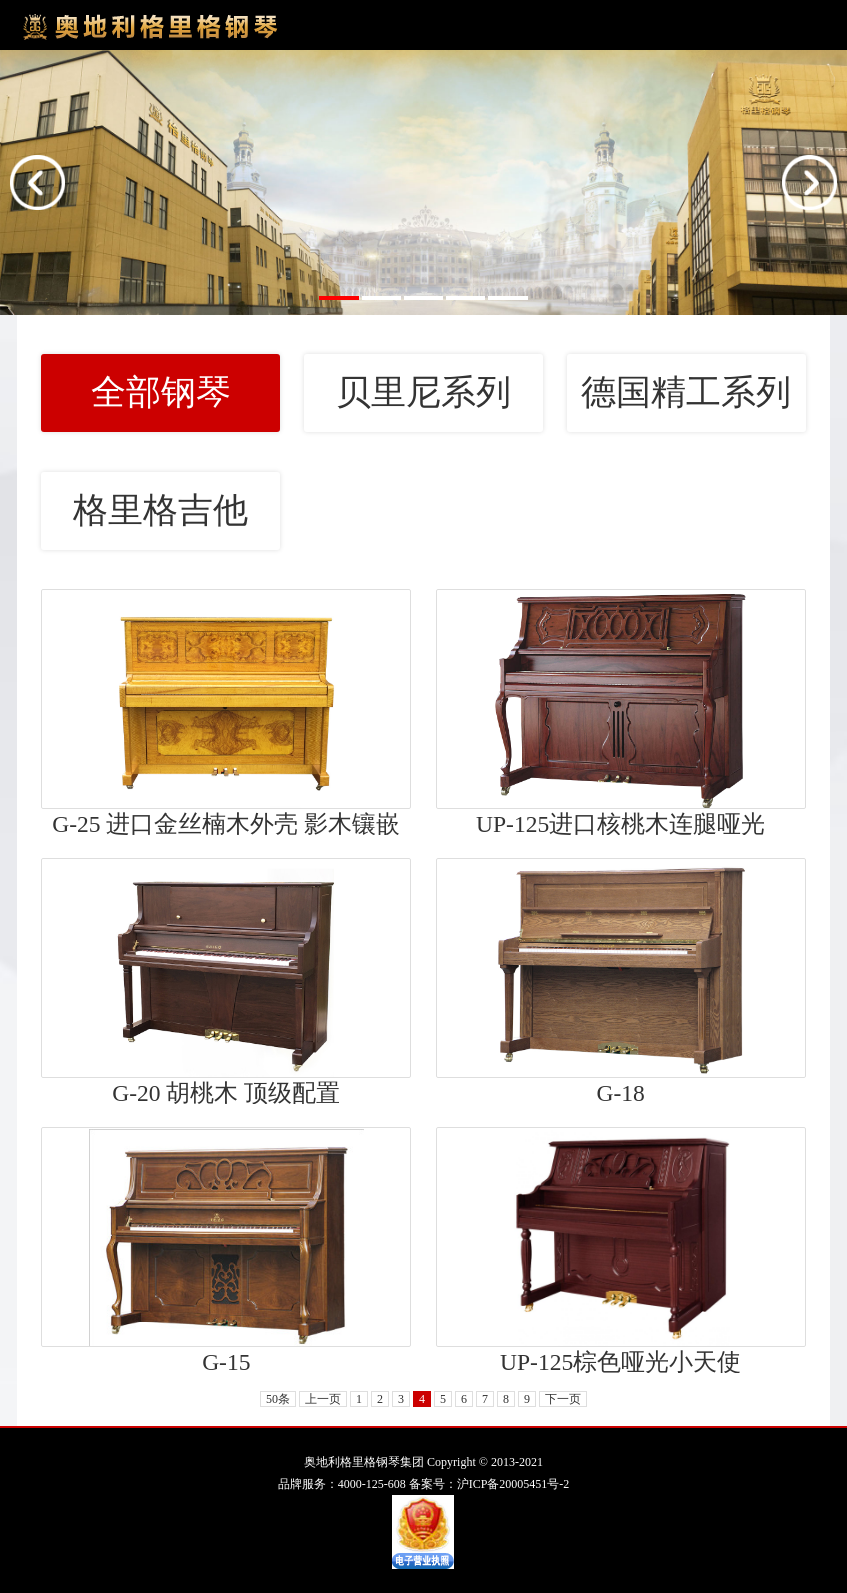 The image size is (847, 1593). What do you see at coordinates (278, 1399) in the screenshot?
I see `50条` at bounding box center [278, 1399].